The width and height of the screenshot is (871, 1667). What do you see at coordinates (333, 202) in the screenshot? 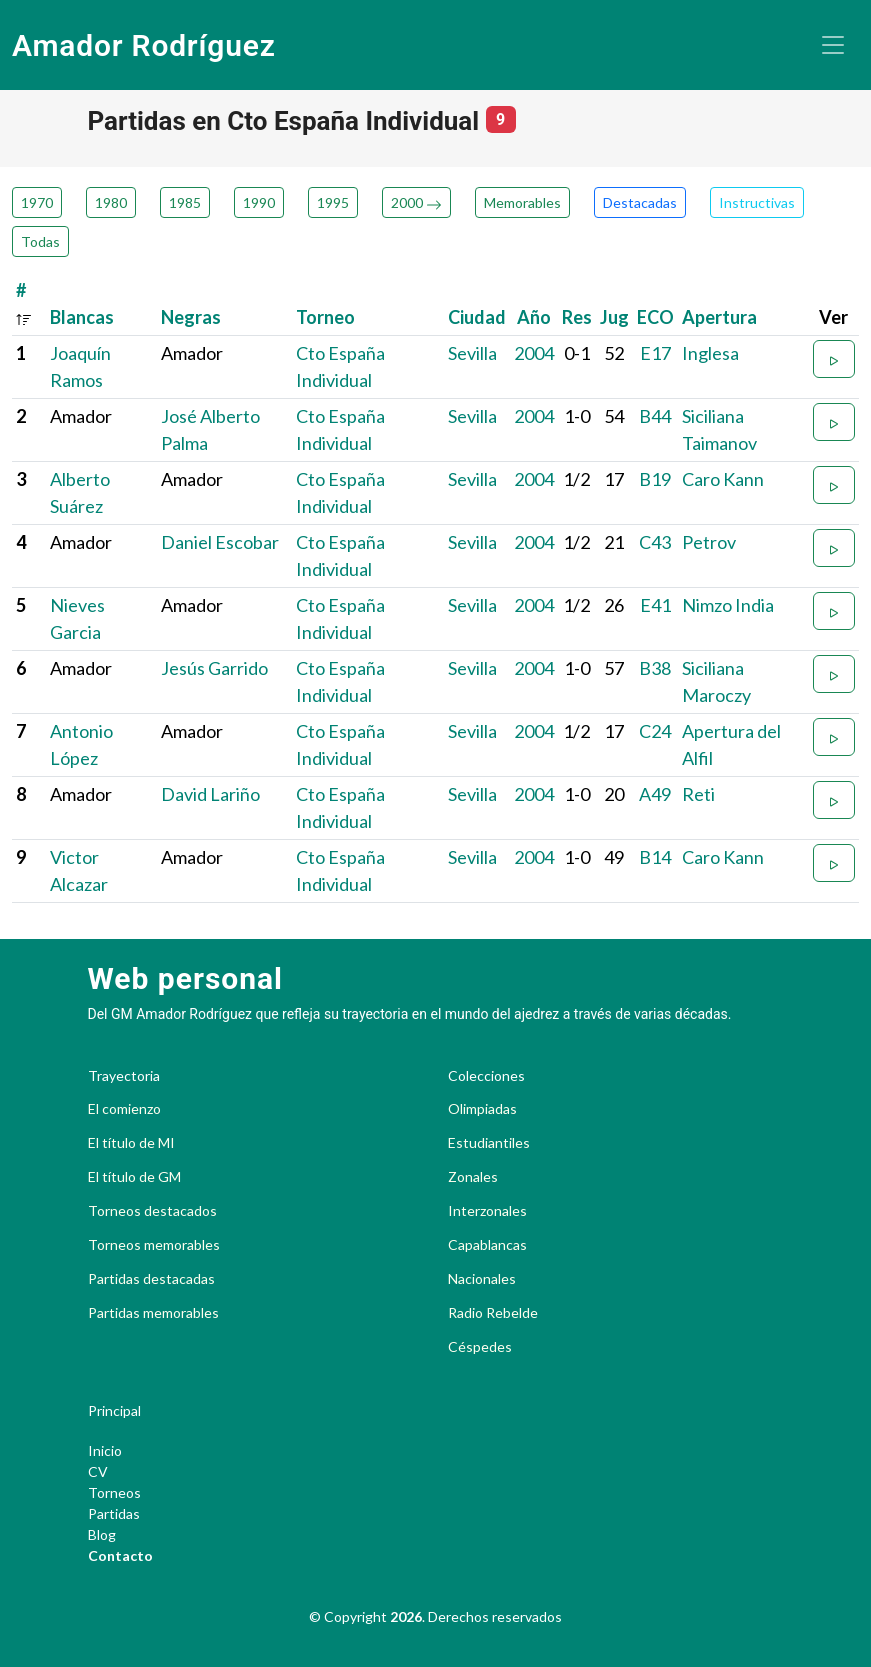
I see `1995` at bounding box center [333, 202].